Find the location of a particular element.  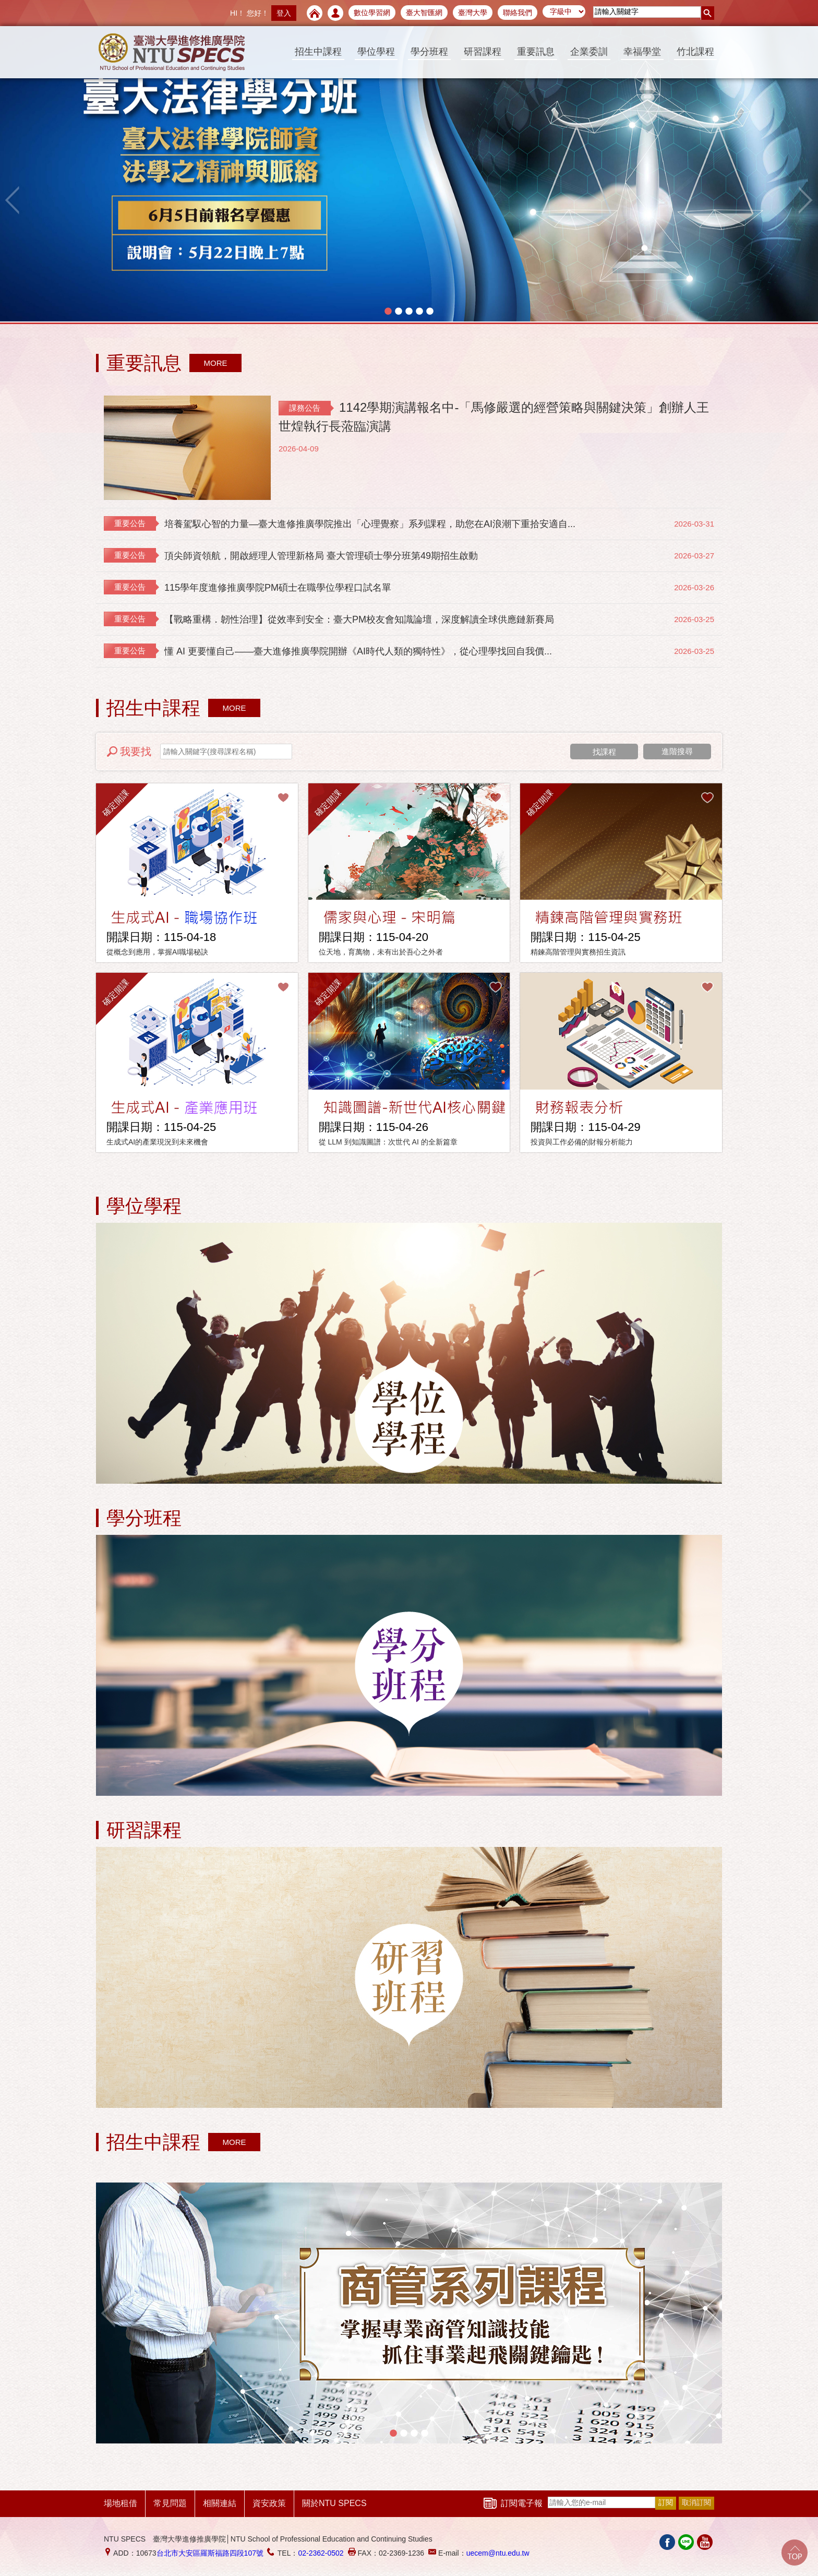

重要訊息 is located at coordinates (536, 51).